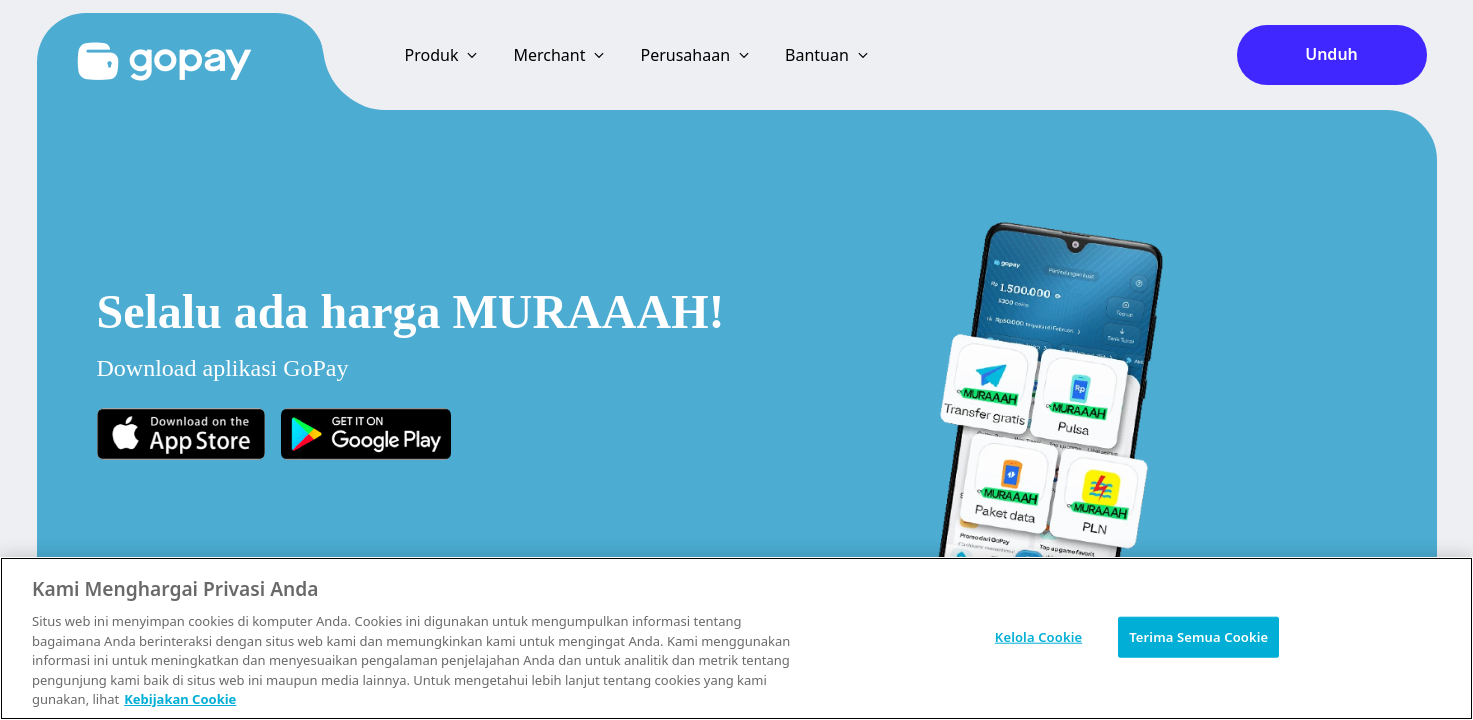 This screenshot has width=1473, height=720. Describe the element at coordinates (180, 699) in the screenshot. I see `Kebijakan Cookie [Informasi lebih lanjut tentang privasi Anda, terbuka di tab baru]` at that location.